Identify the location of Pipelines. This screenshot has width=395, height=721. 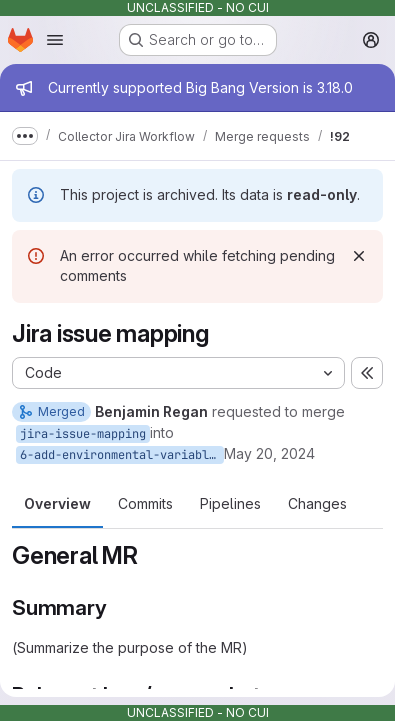
(230, 503).